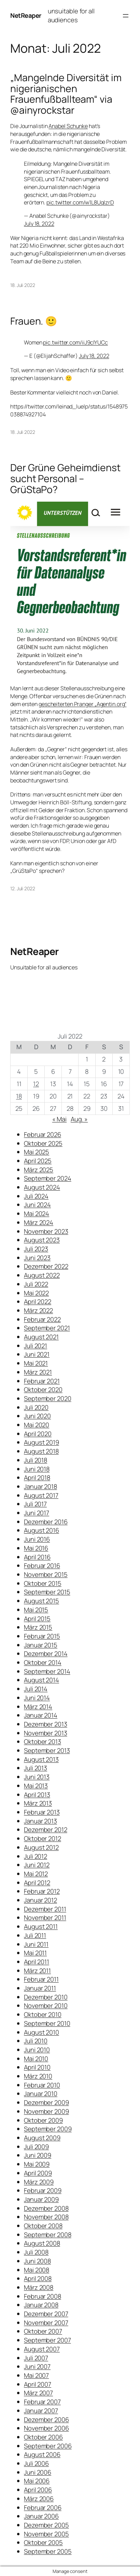 The height and width of the screenshot is (2576, 140). Describe the element at coordinates (46, 1266) in the screenshot. I see `Dezember 2022` at that location.